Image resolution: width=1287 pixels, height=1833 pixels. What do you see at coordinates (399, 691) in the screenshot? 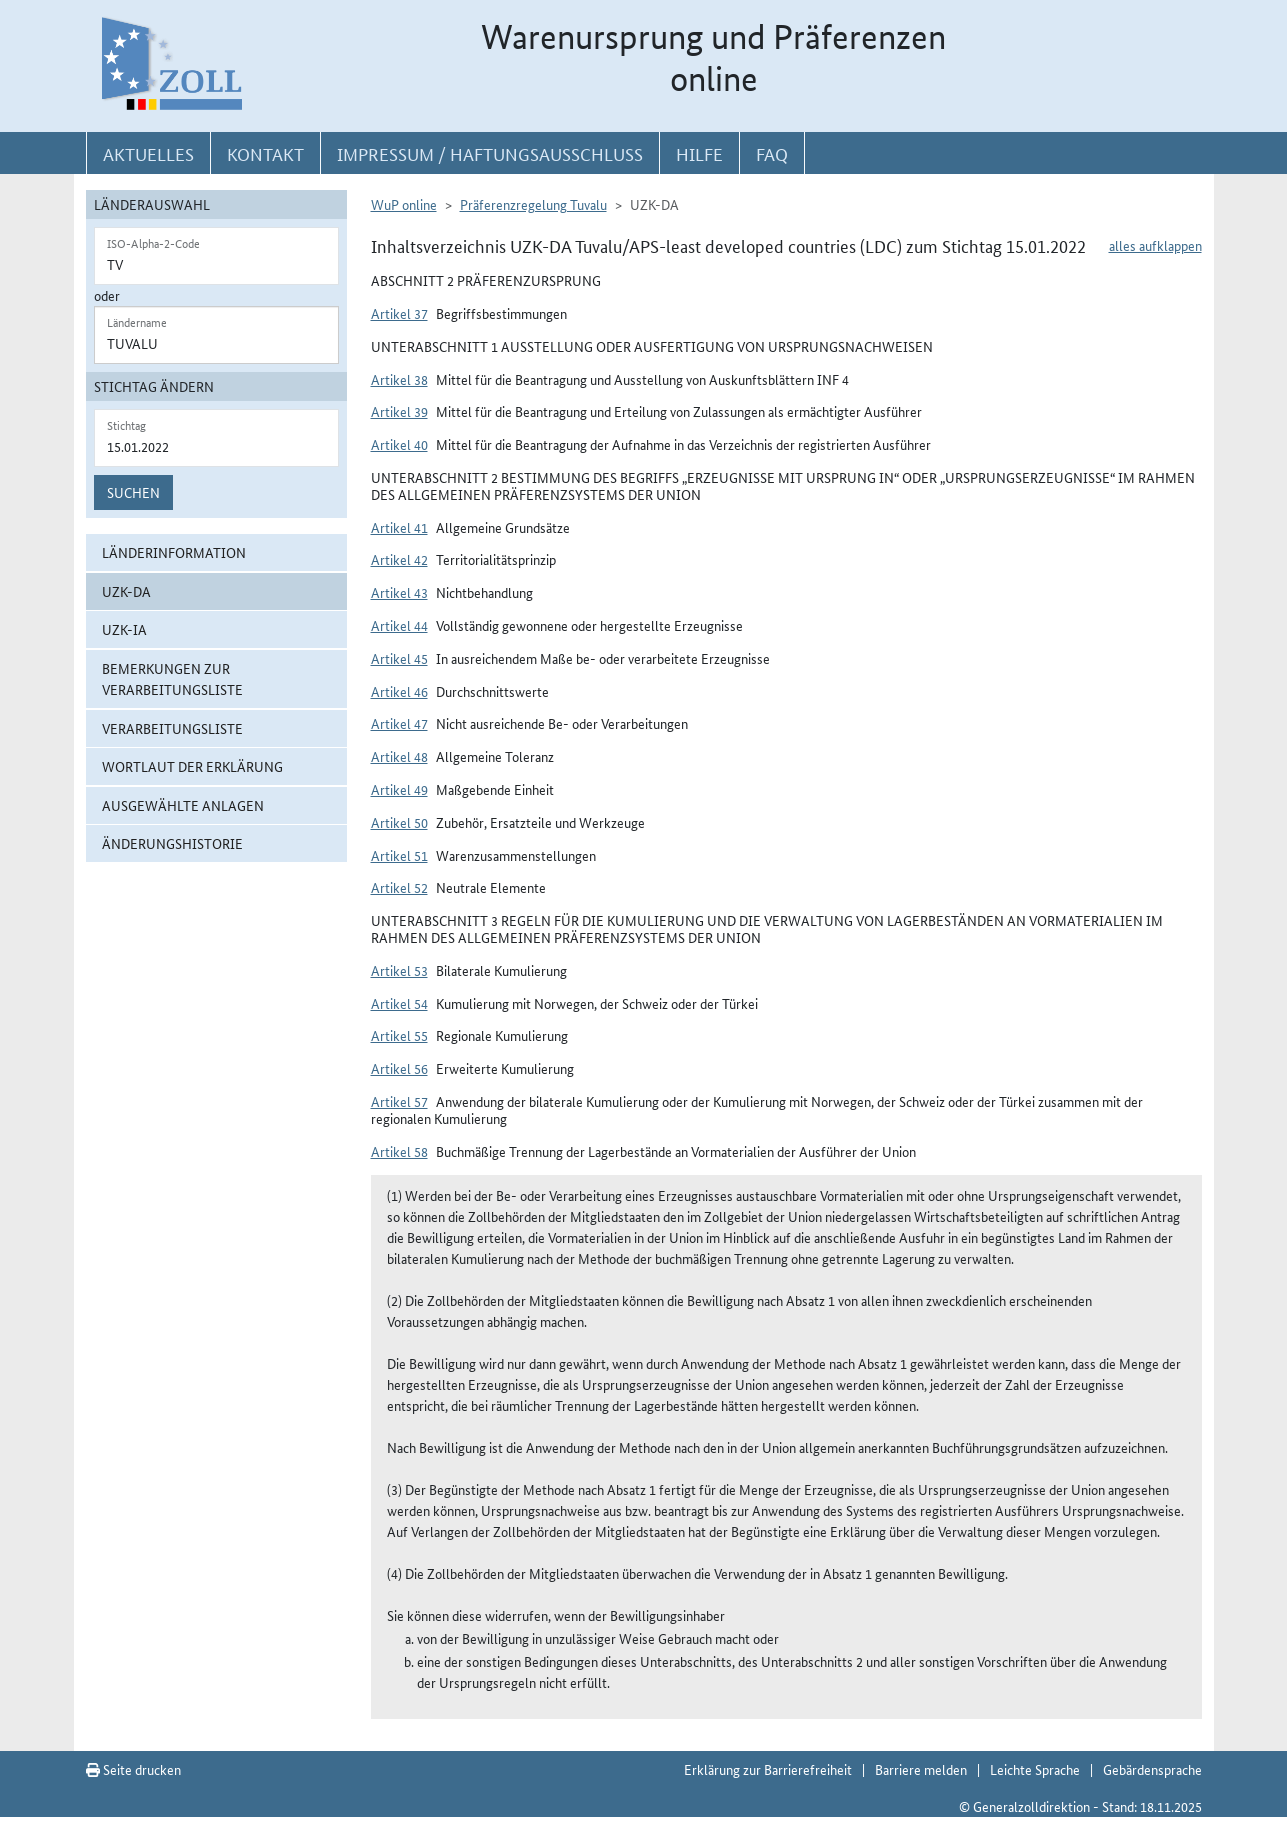
I see `Artikel 46 [button]` at bounding box center [399, 691].